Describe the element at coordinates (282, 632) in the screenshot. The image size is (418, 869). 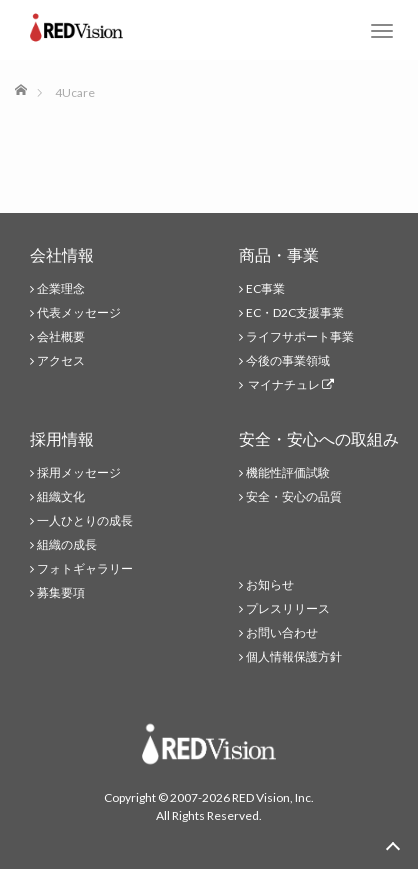
I see `お問い合わせ` at that location.